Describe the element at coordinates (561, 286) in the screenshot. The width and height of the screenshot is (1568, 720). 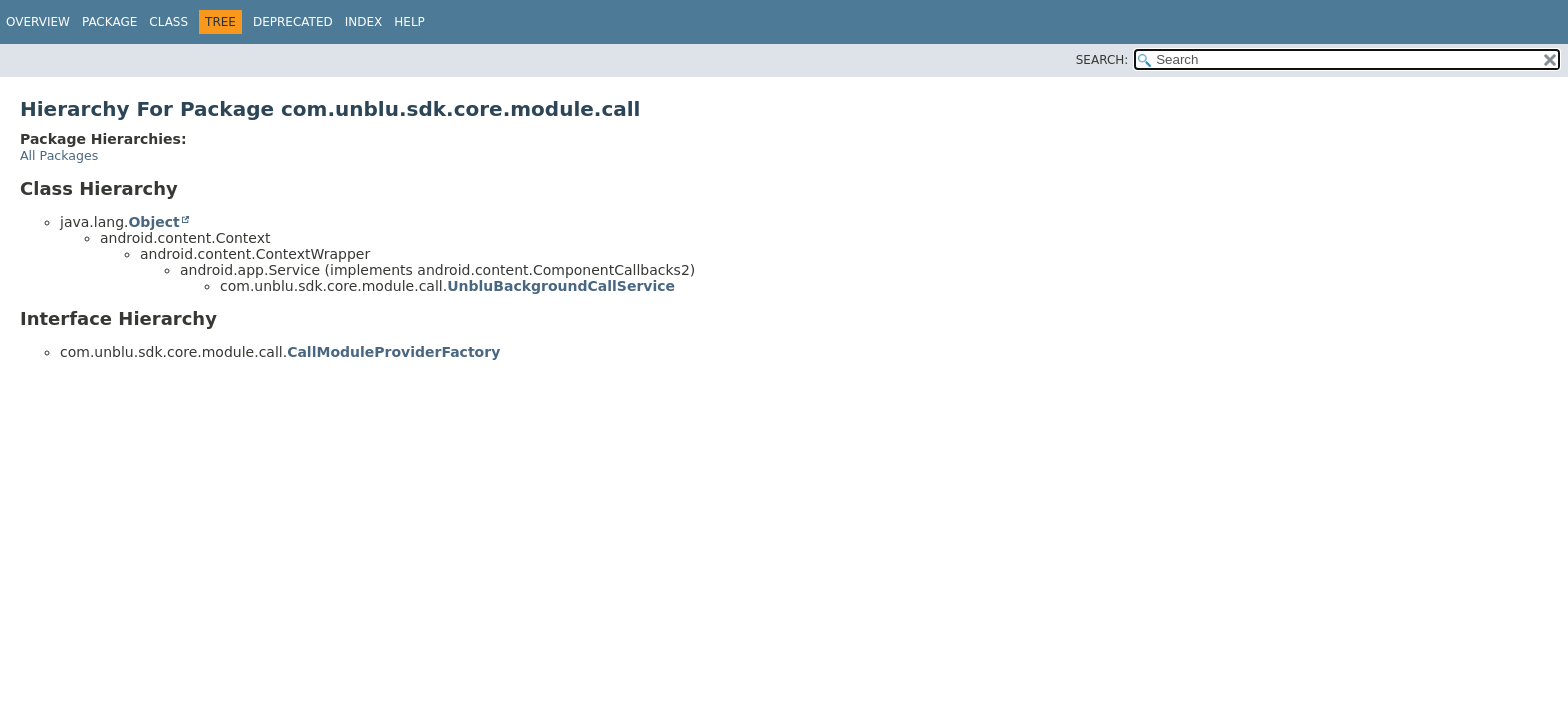
I see `UnbluBackgroundCallService` at that location.